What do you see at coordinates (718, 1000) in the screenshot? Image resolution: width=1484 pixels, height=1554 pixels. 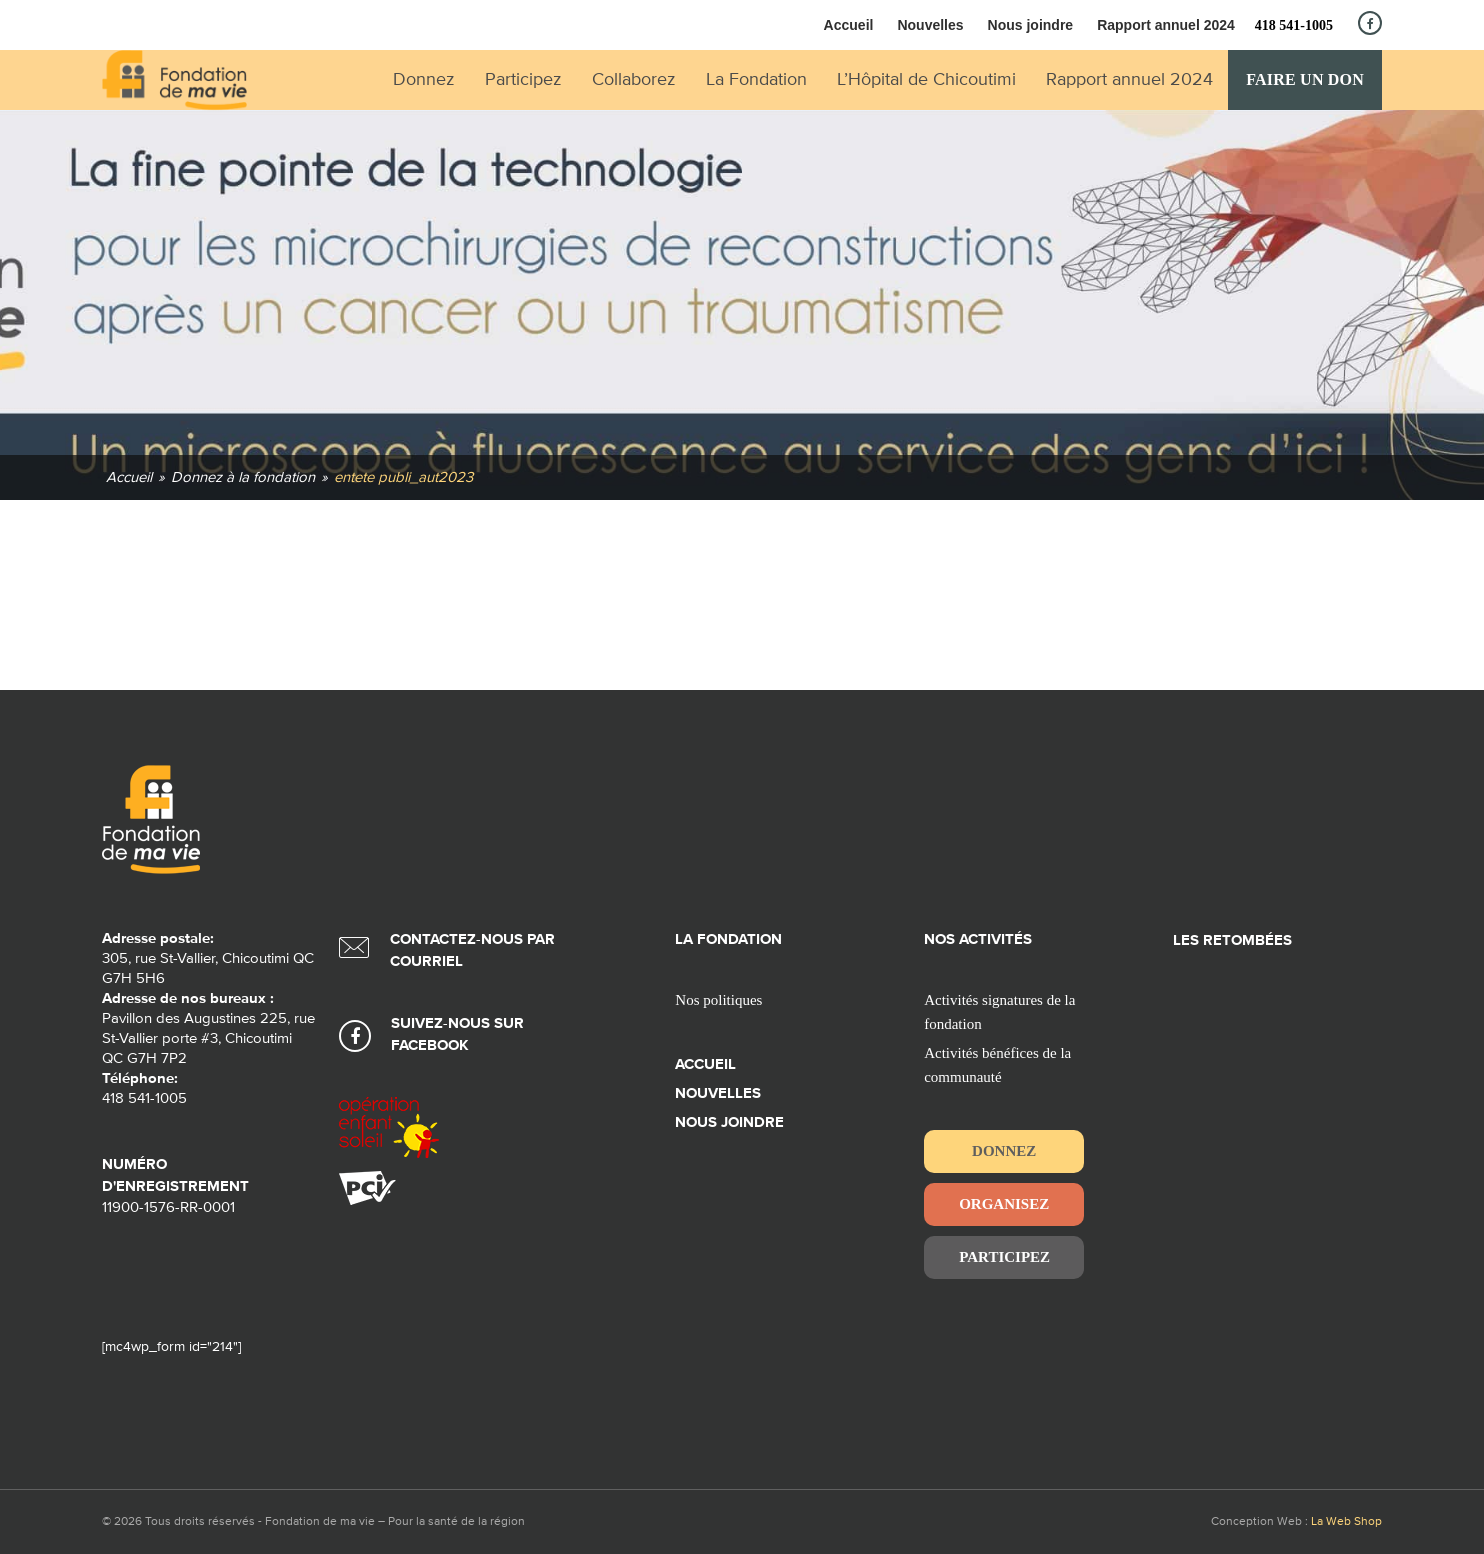 I see `Nos politiques` at bounding box center [718, 1000].